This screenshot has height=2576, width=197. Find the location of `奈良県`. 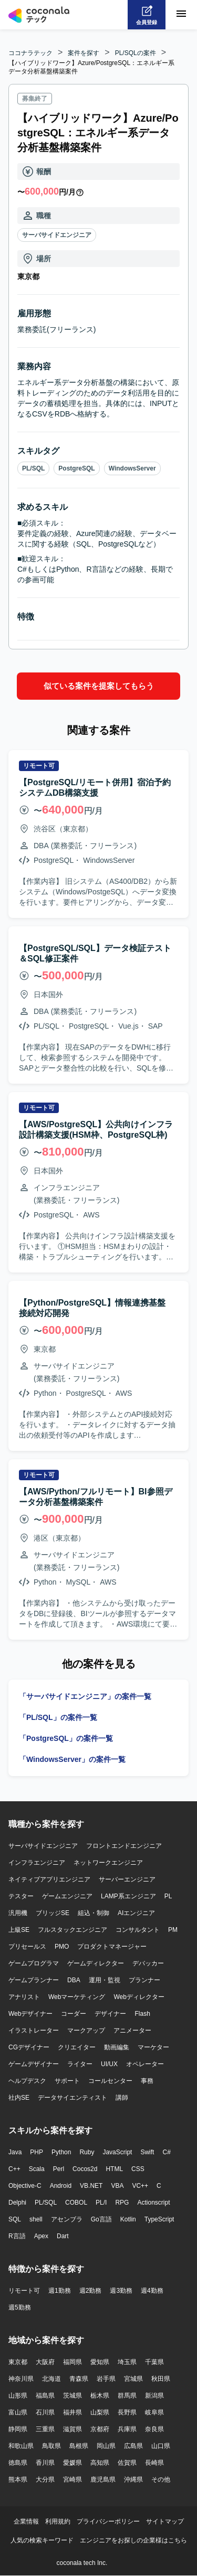

奈良県 is located at coordinates (154, 2429).